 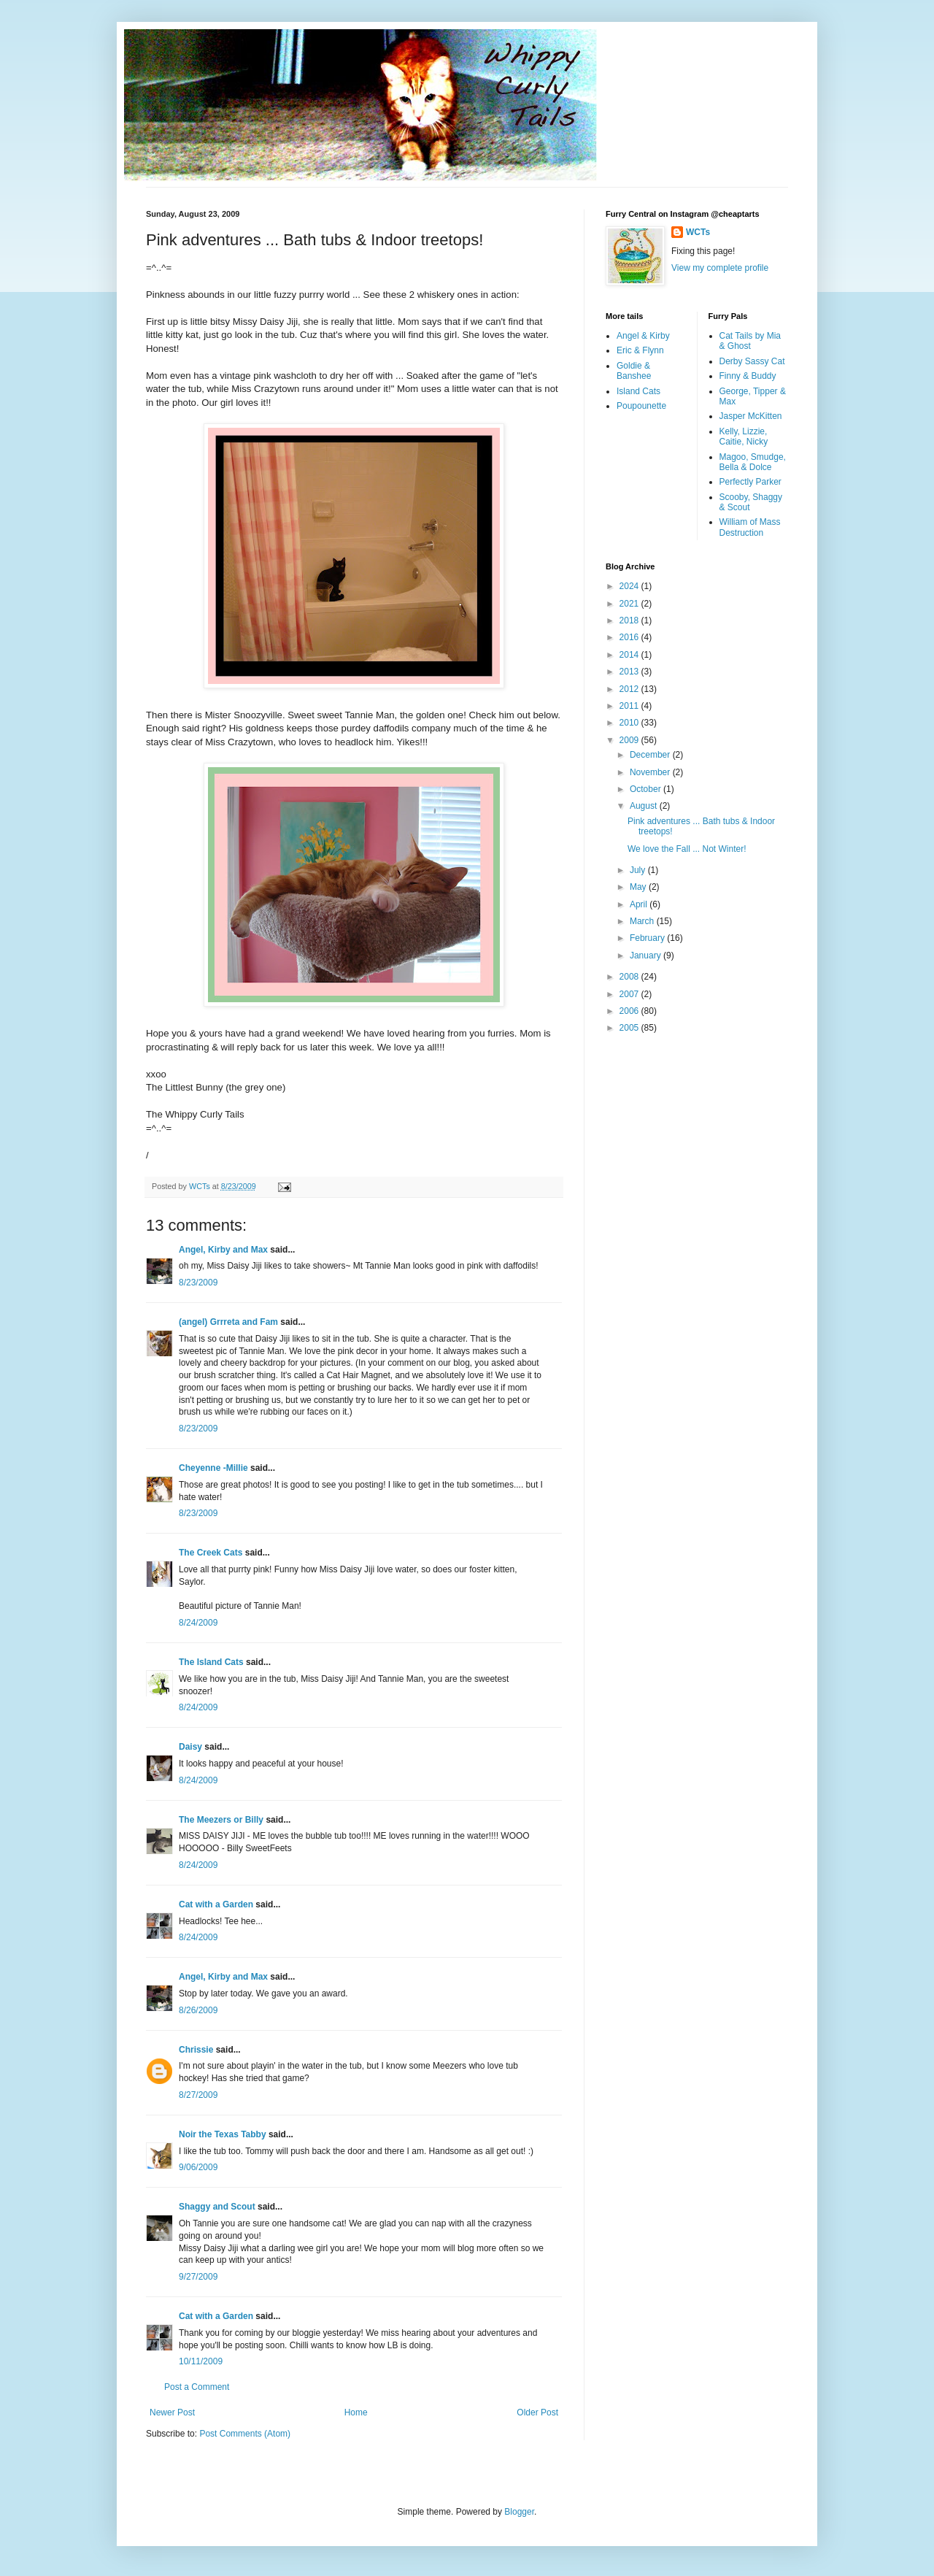 What do you see at coordinates (743, 436) in the screenshot?
I see `Kelly, Lizzie, Caitie, Nicky` at bounding box center [743, 436].